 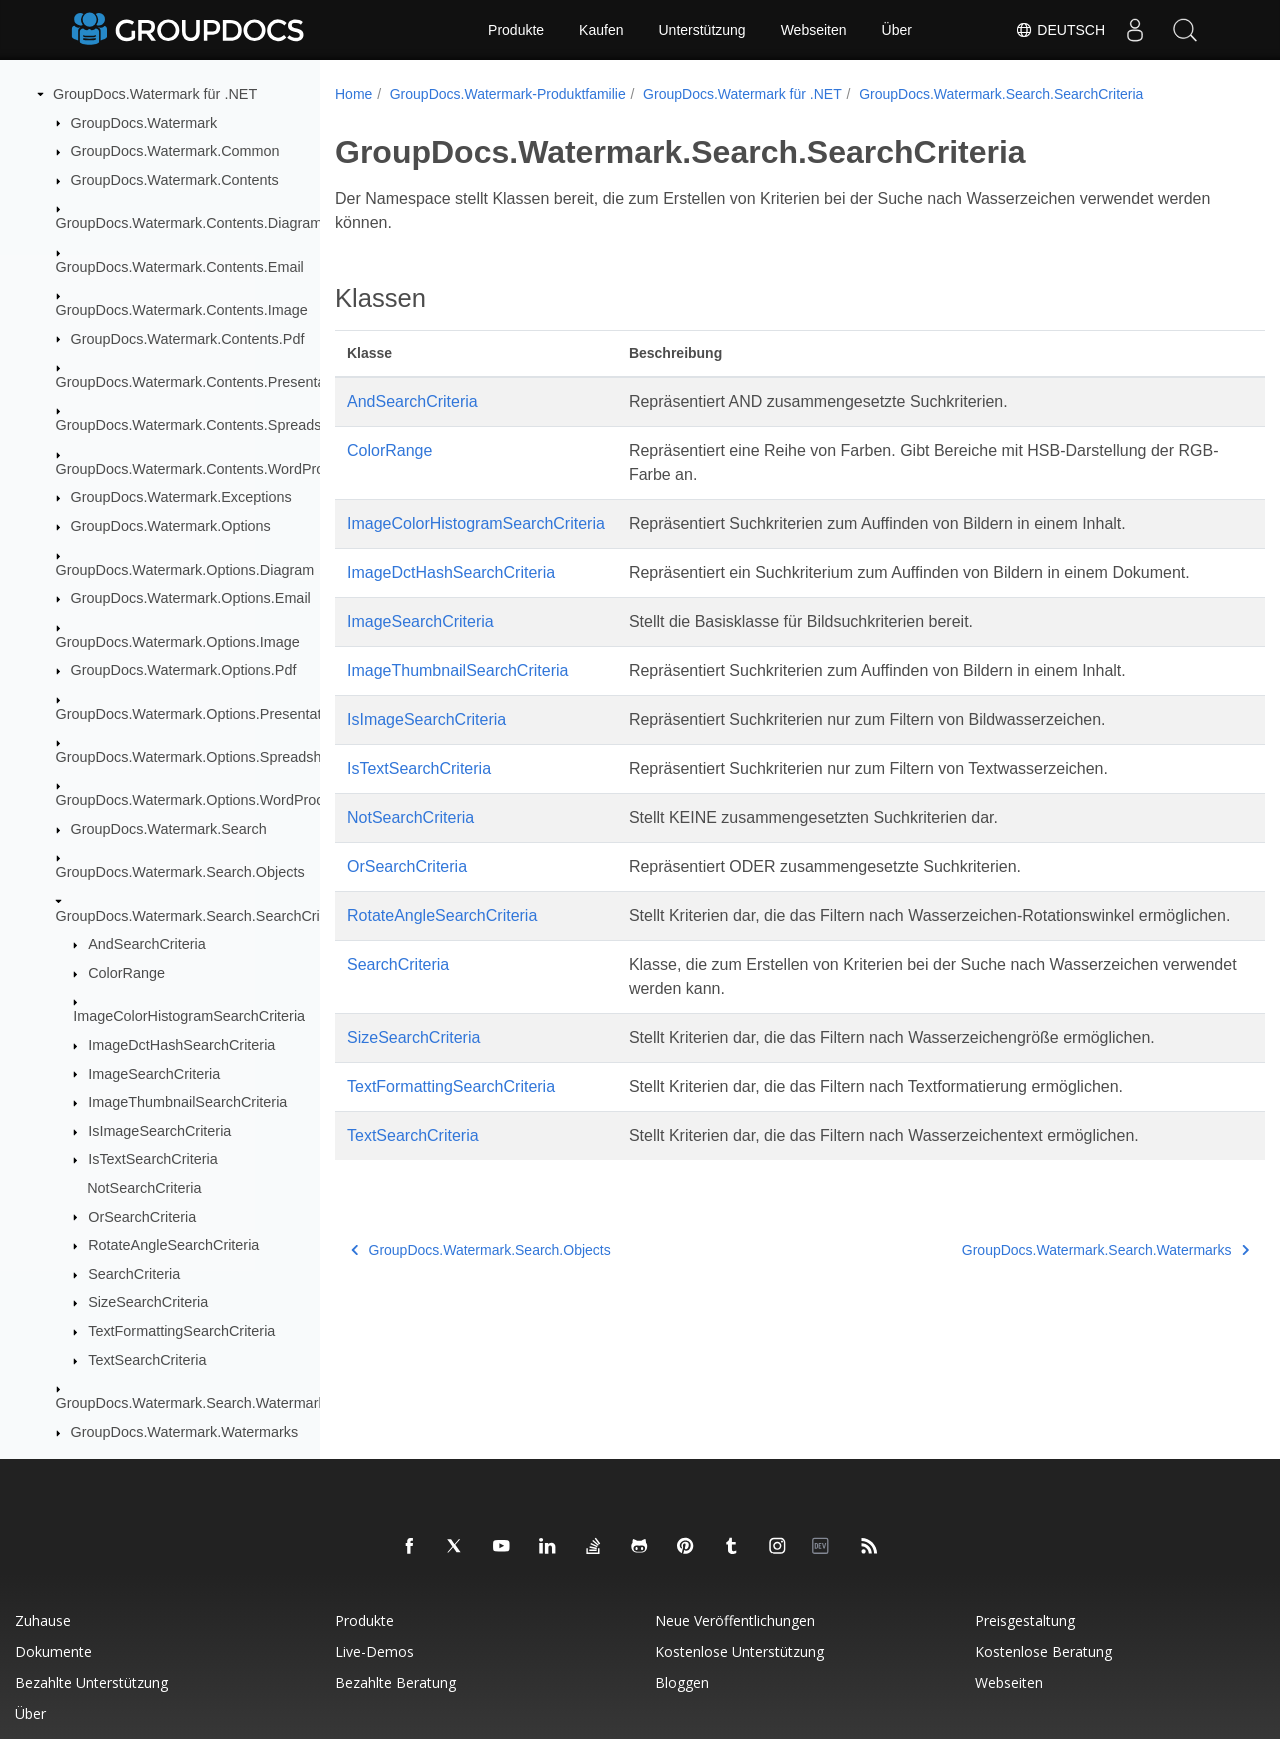 What do you see at coordinates (198, 714) in the screenshot?
I see `GroupDocs.Watermark.Options.Presentation` at bounding box center [198, 714].